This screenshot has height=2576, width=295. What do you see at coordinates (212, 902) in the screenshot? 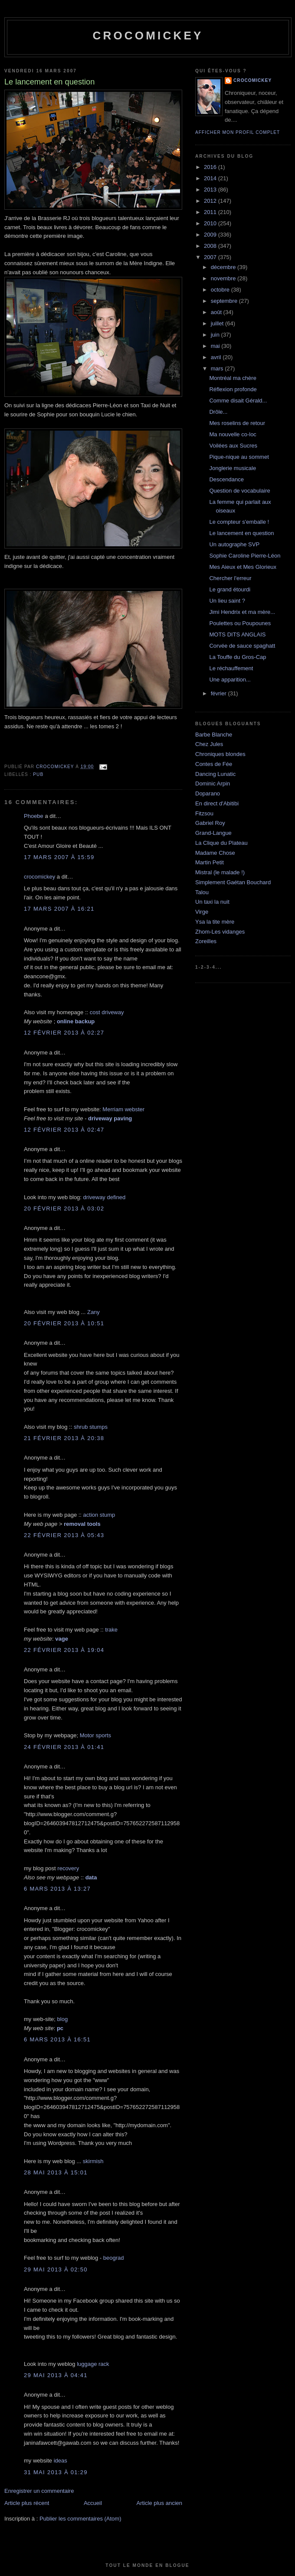
I see `Un taxi la nuit` at bounding box center [212, 902].